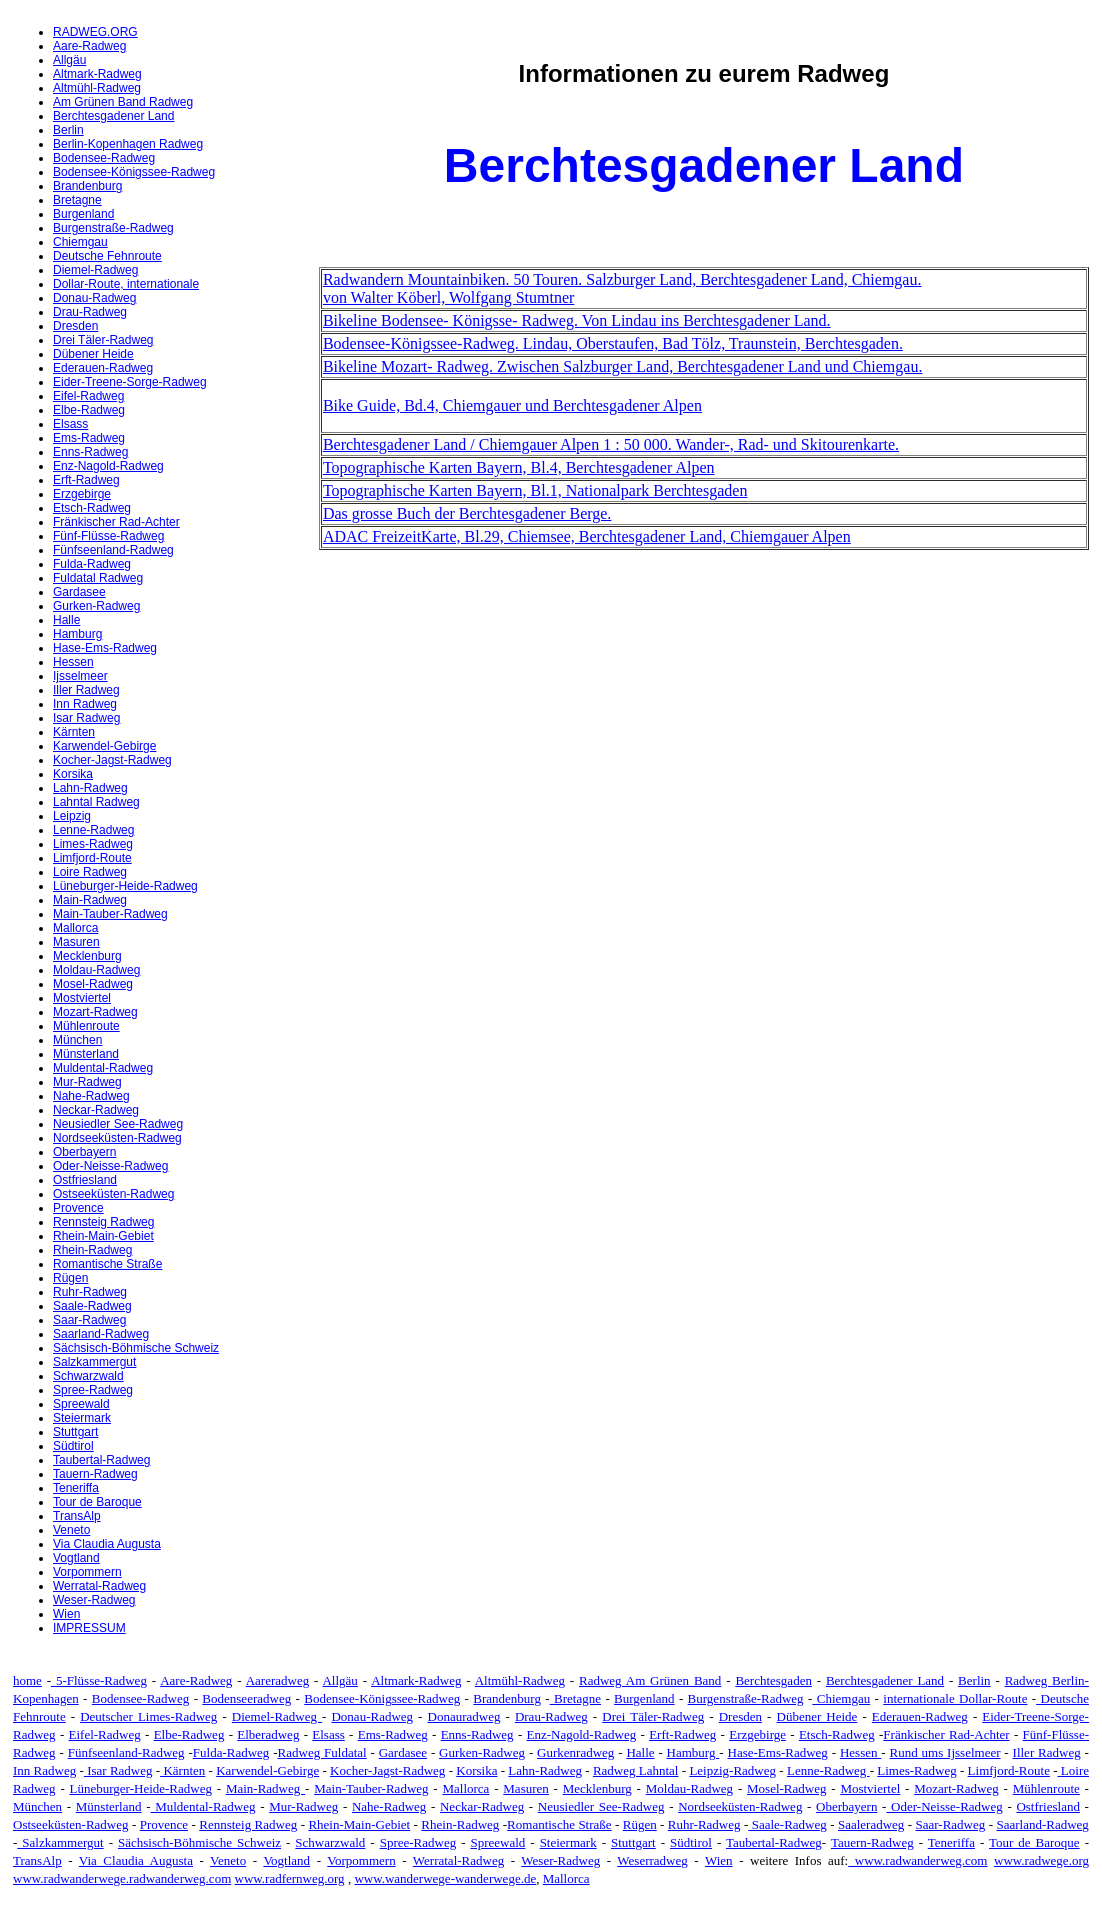 The width and height of the screenshot is (1102, 1916). Describe the element at coordinates (103, 368) in the screenshot. I see `Ederauen-Radweg` at that location.